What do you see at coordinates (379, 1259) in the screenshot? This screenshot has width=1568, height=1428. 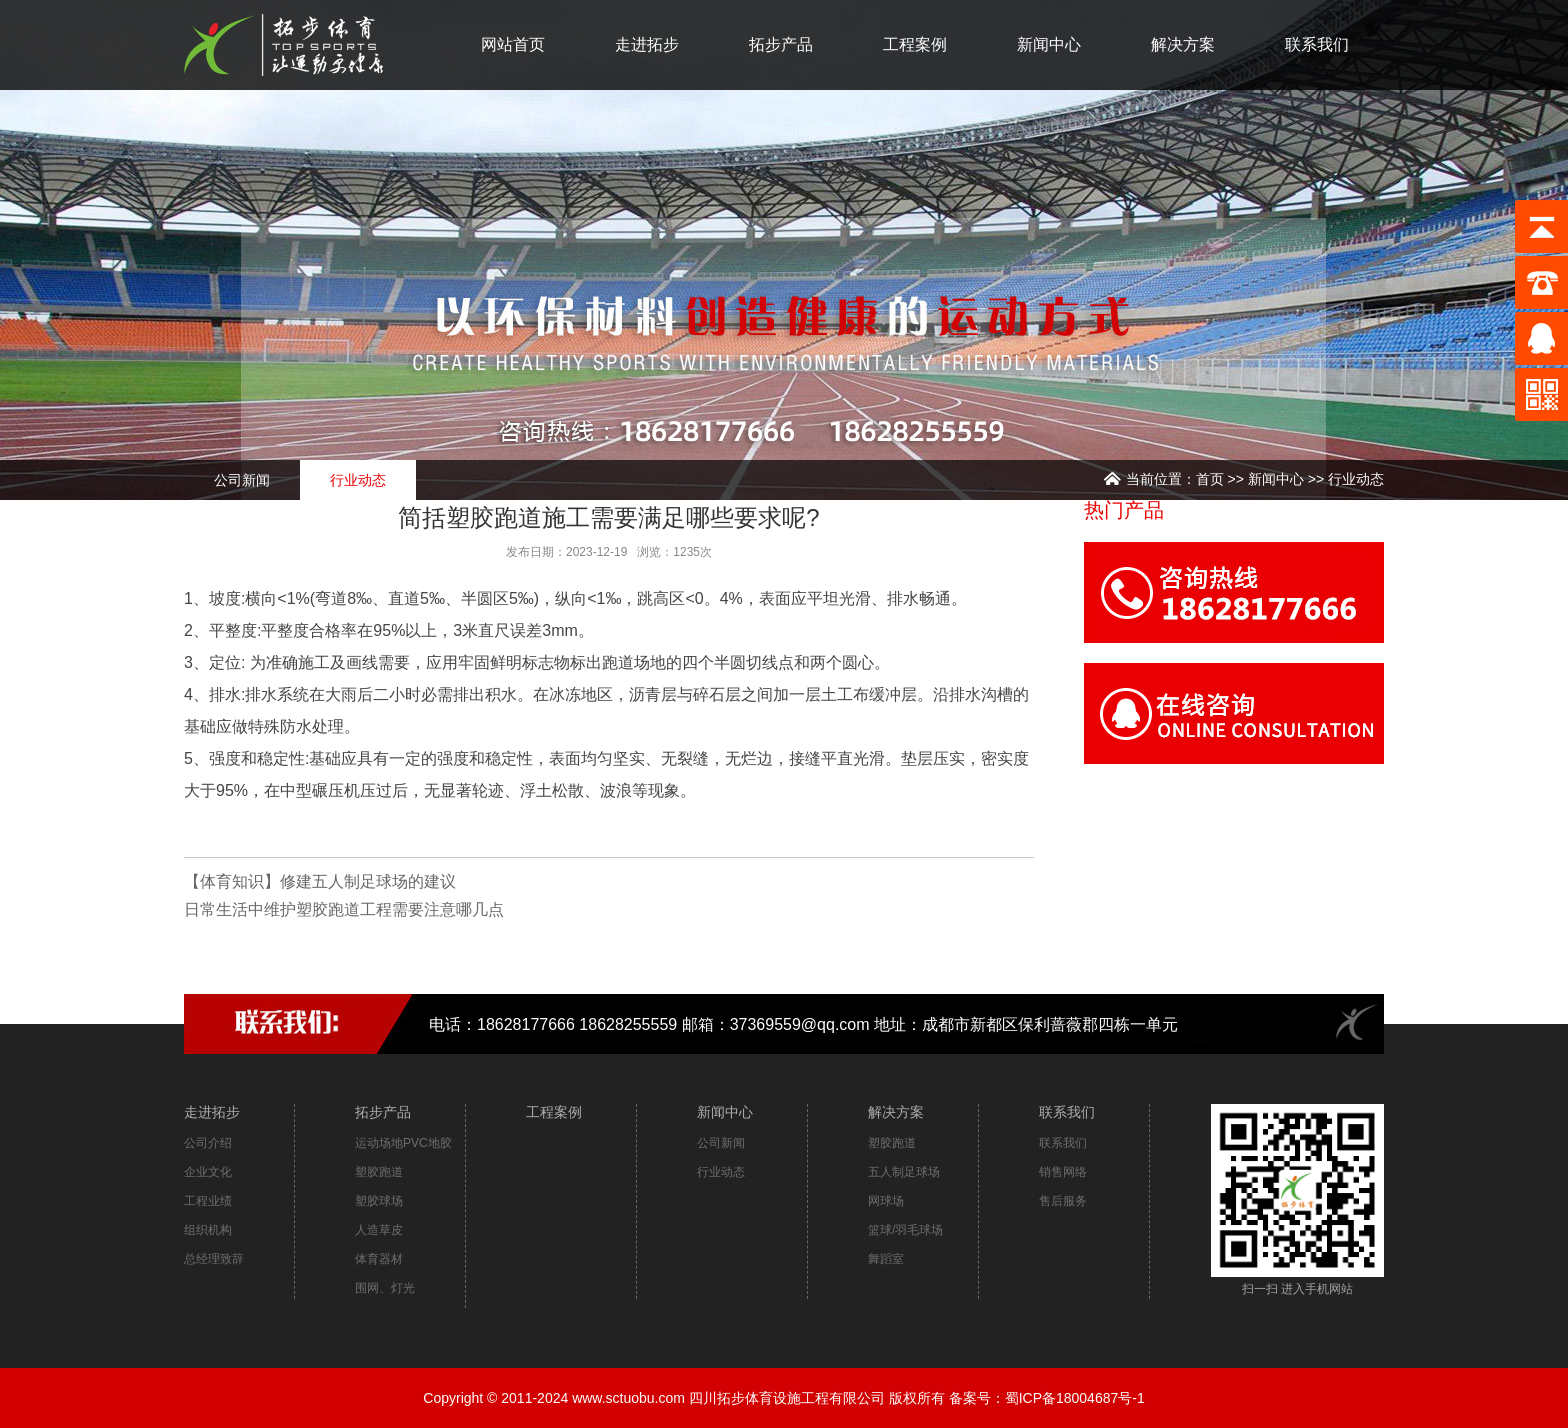 I see `体育器材` at bounding box center [379, 1259].